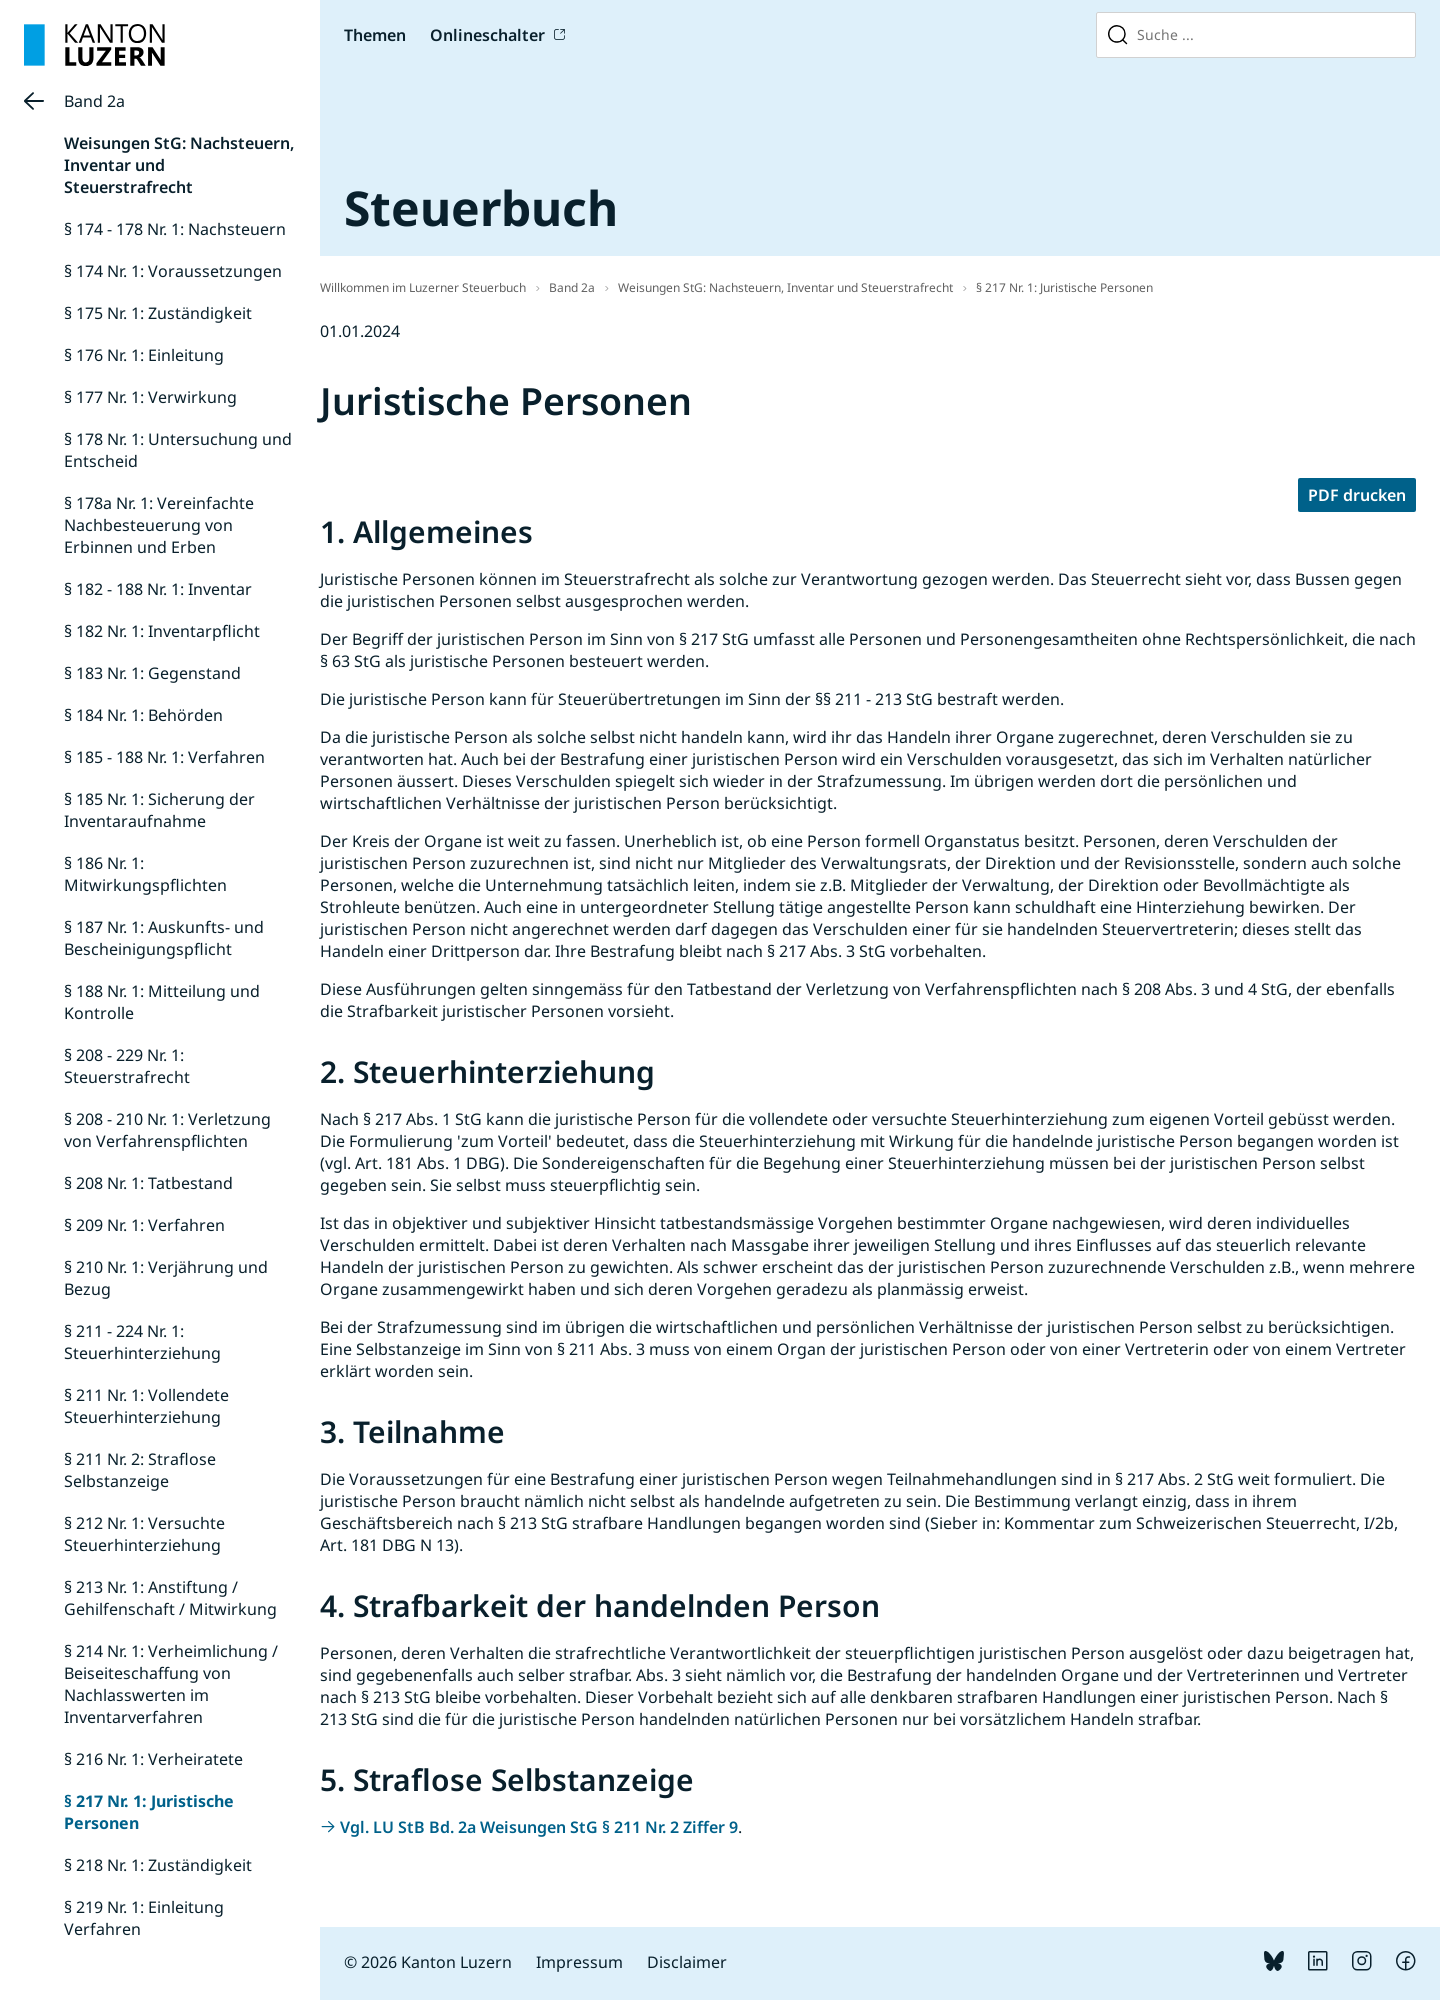 This screenshot has height=2000, width=1440. I want to click on § 176 Nr. 1: Einleitung, so click(144, 355).